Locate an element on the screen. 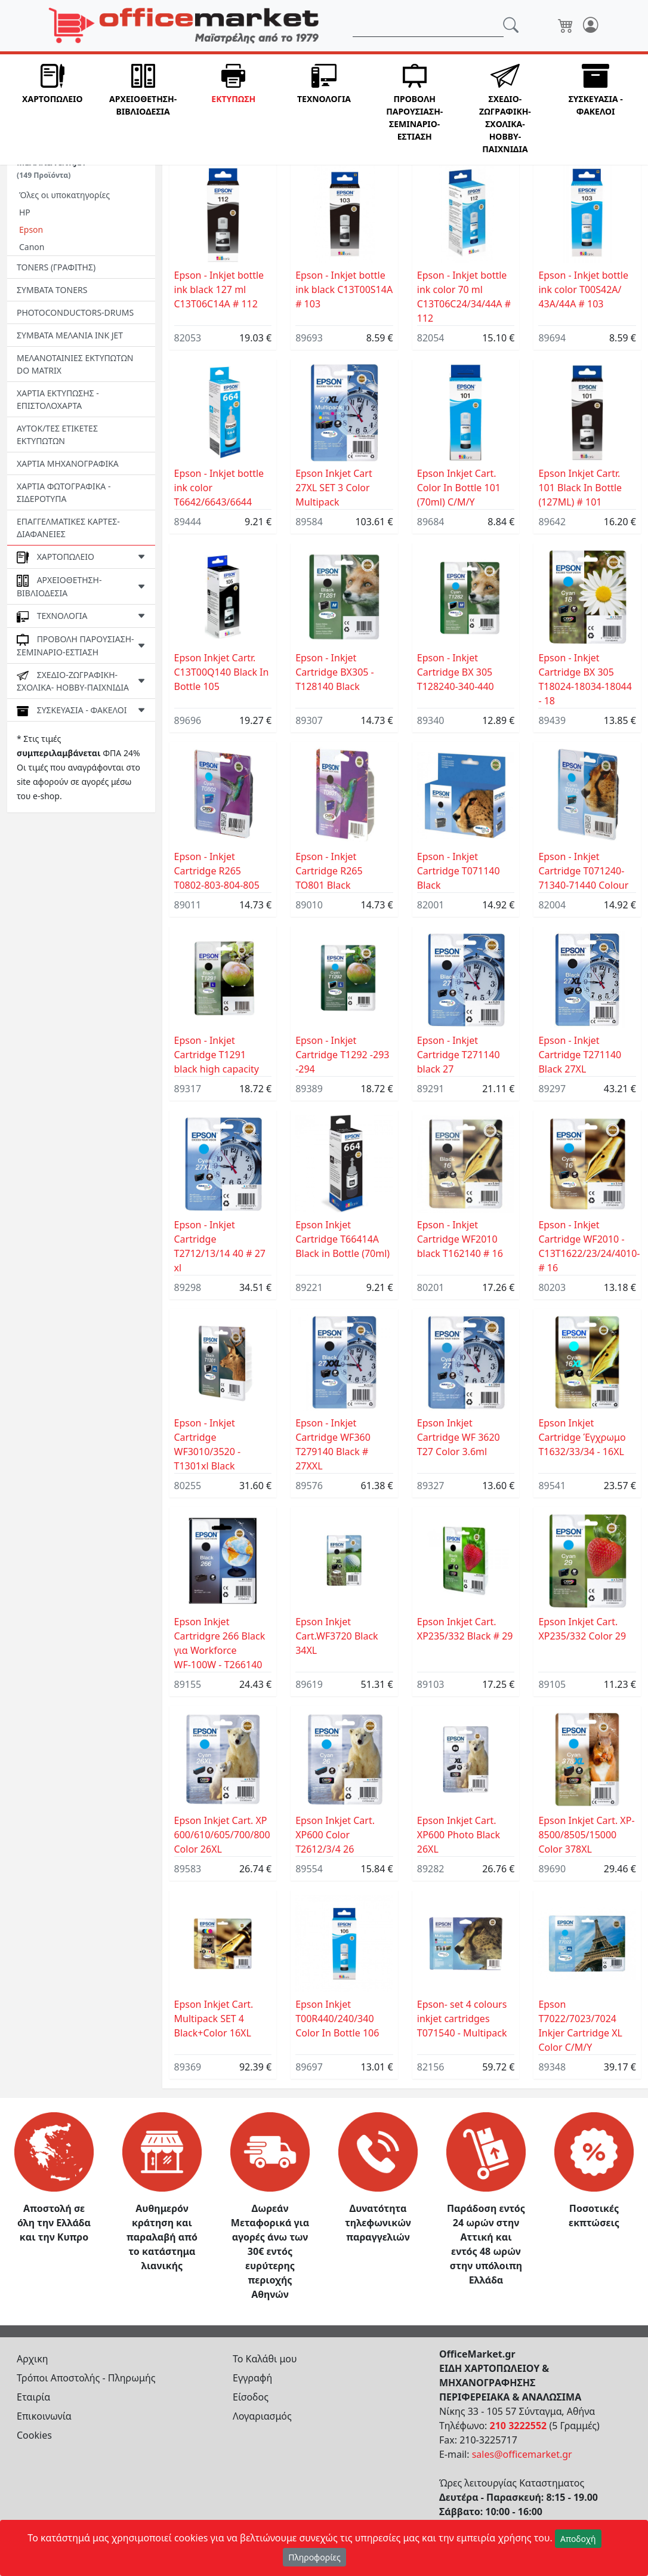 The image size is (648, 2576). Εγγραφή is located at coordinates (252, 2377).